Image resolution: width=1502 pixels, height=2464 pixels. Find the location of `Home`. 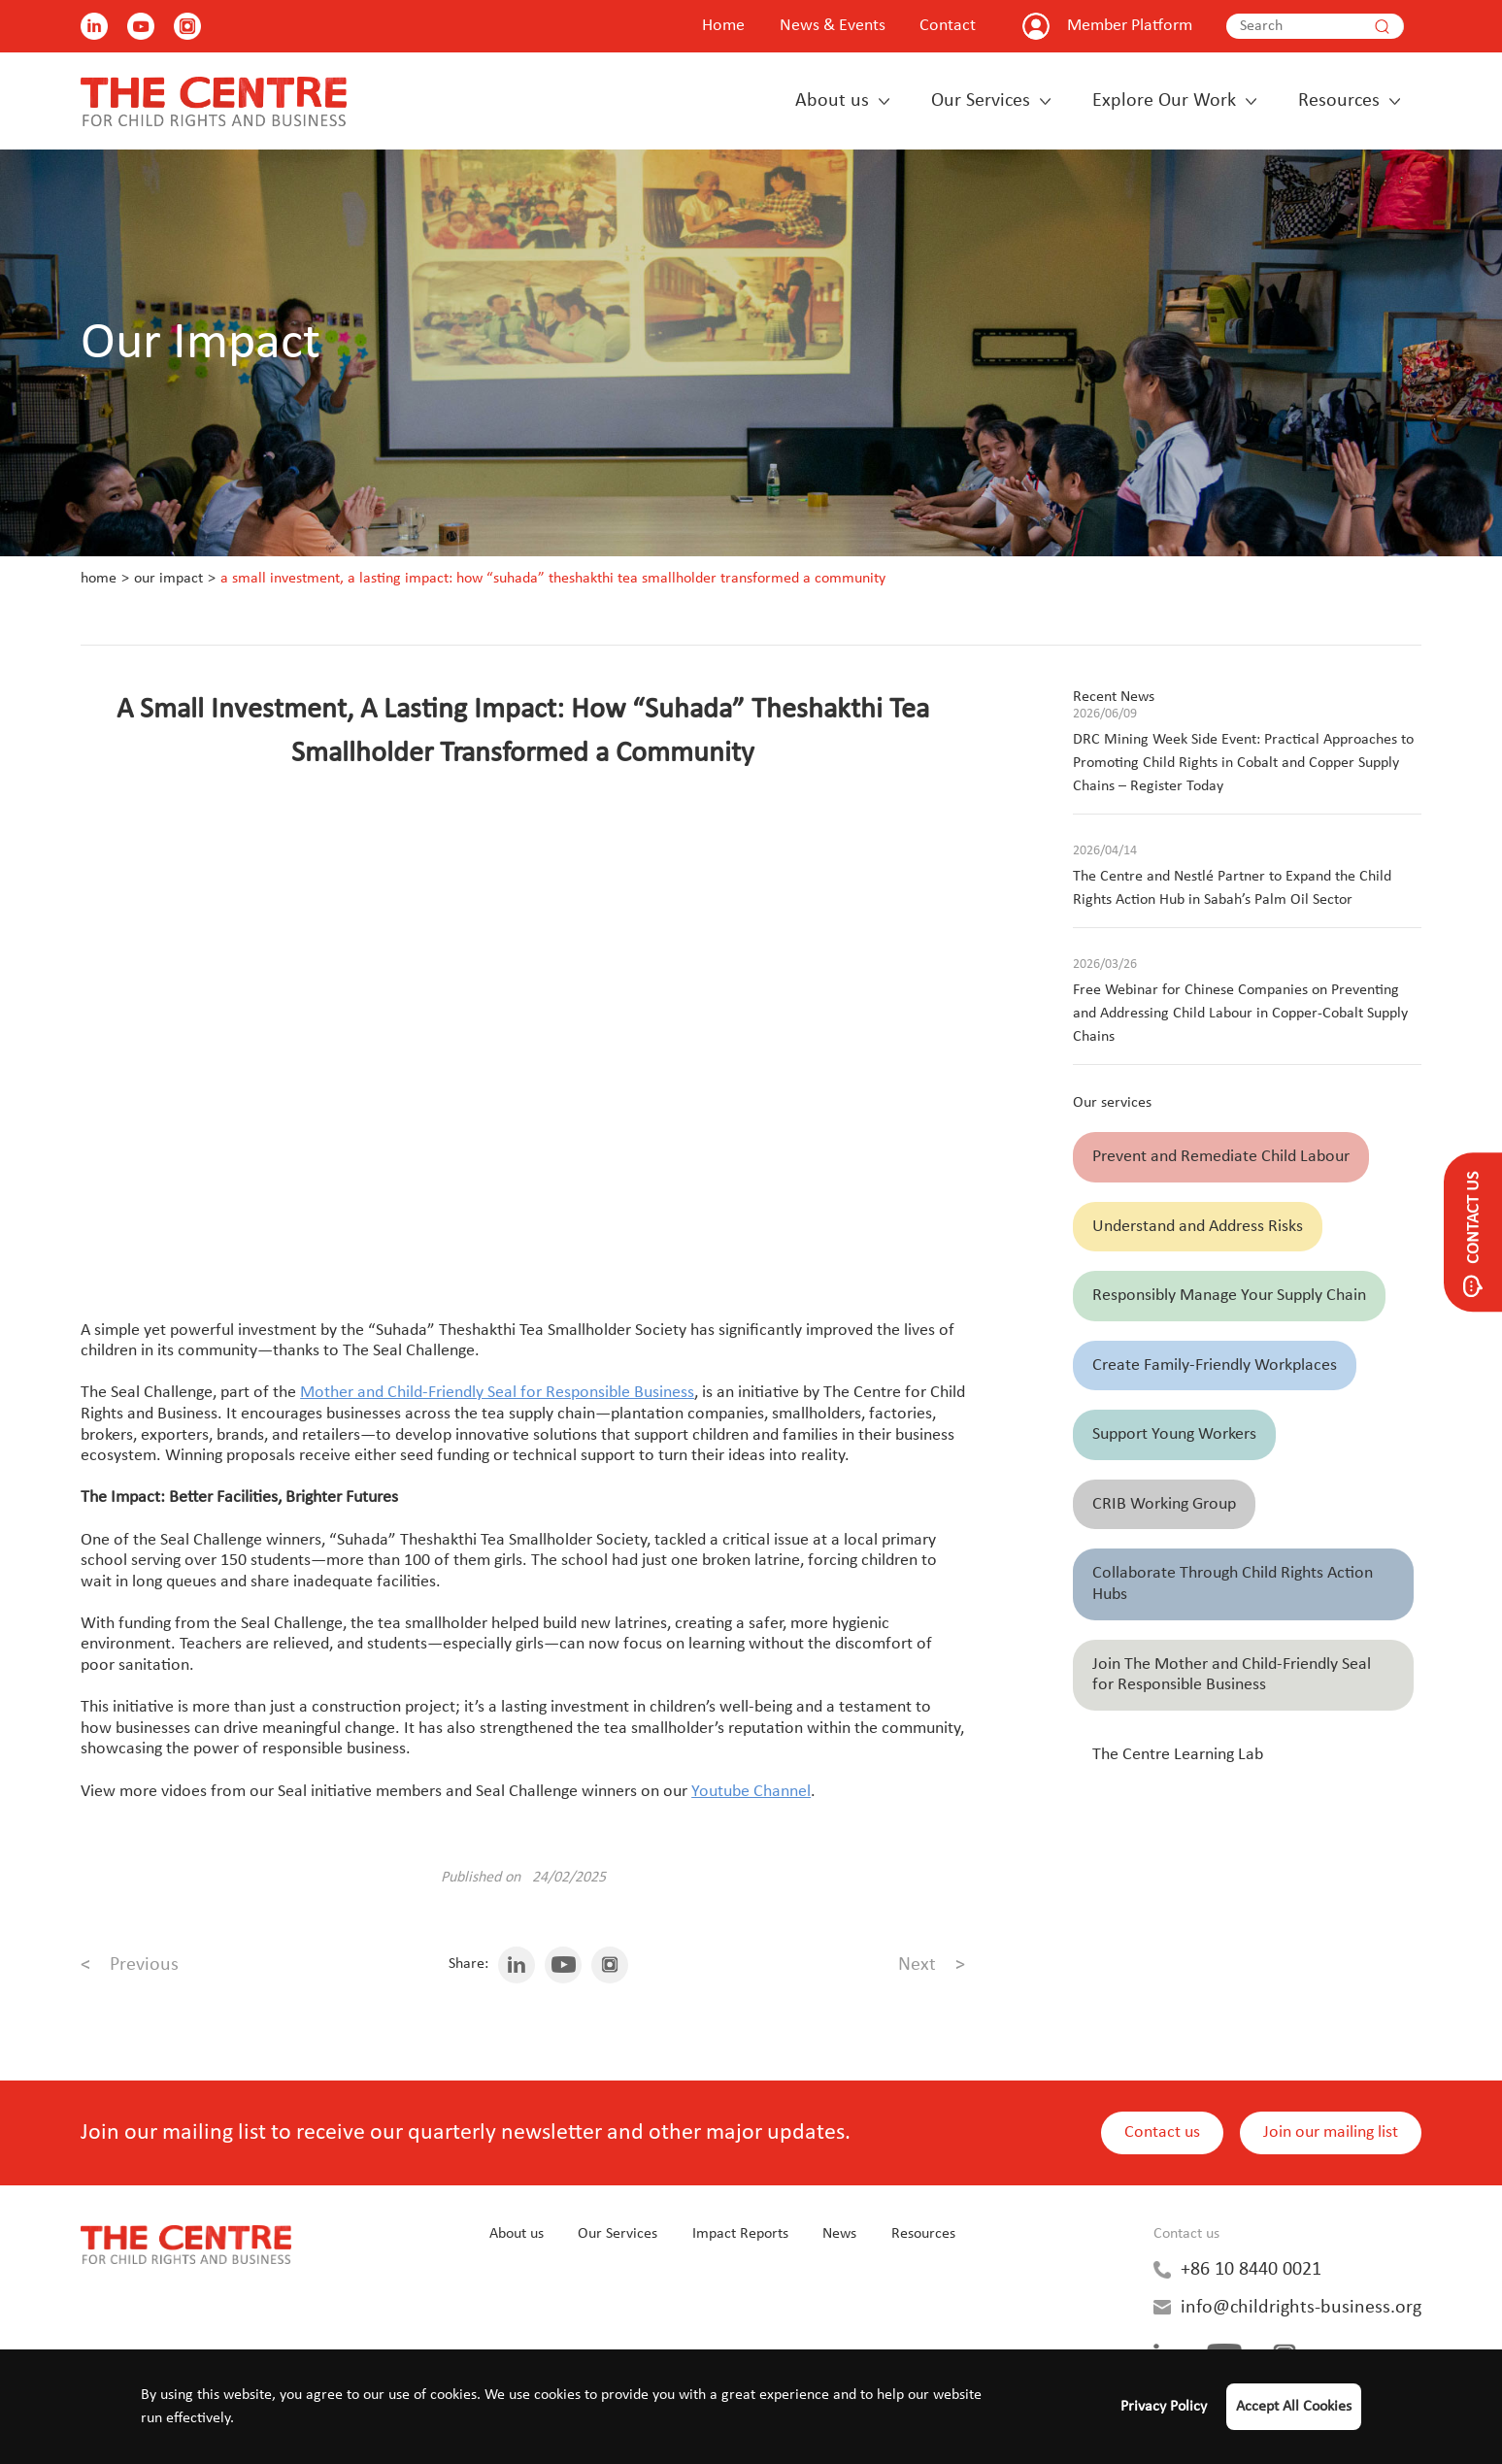

Home is located at coordinates (723, 26).